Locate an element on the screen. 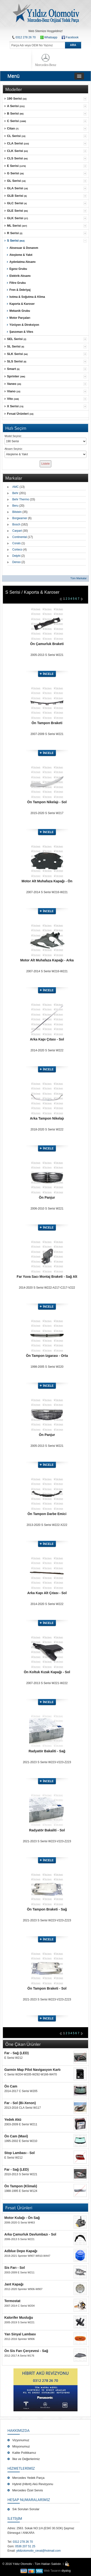 The width and height of the screenshot is (91, 2576). Stop Lambası - Sol is located at coordinates (19, 2153).